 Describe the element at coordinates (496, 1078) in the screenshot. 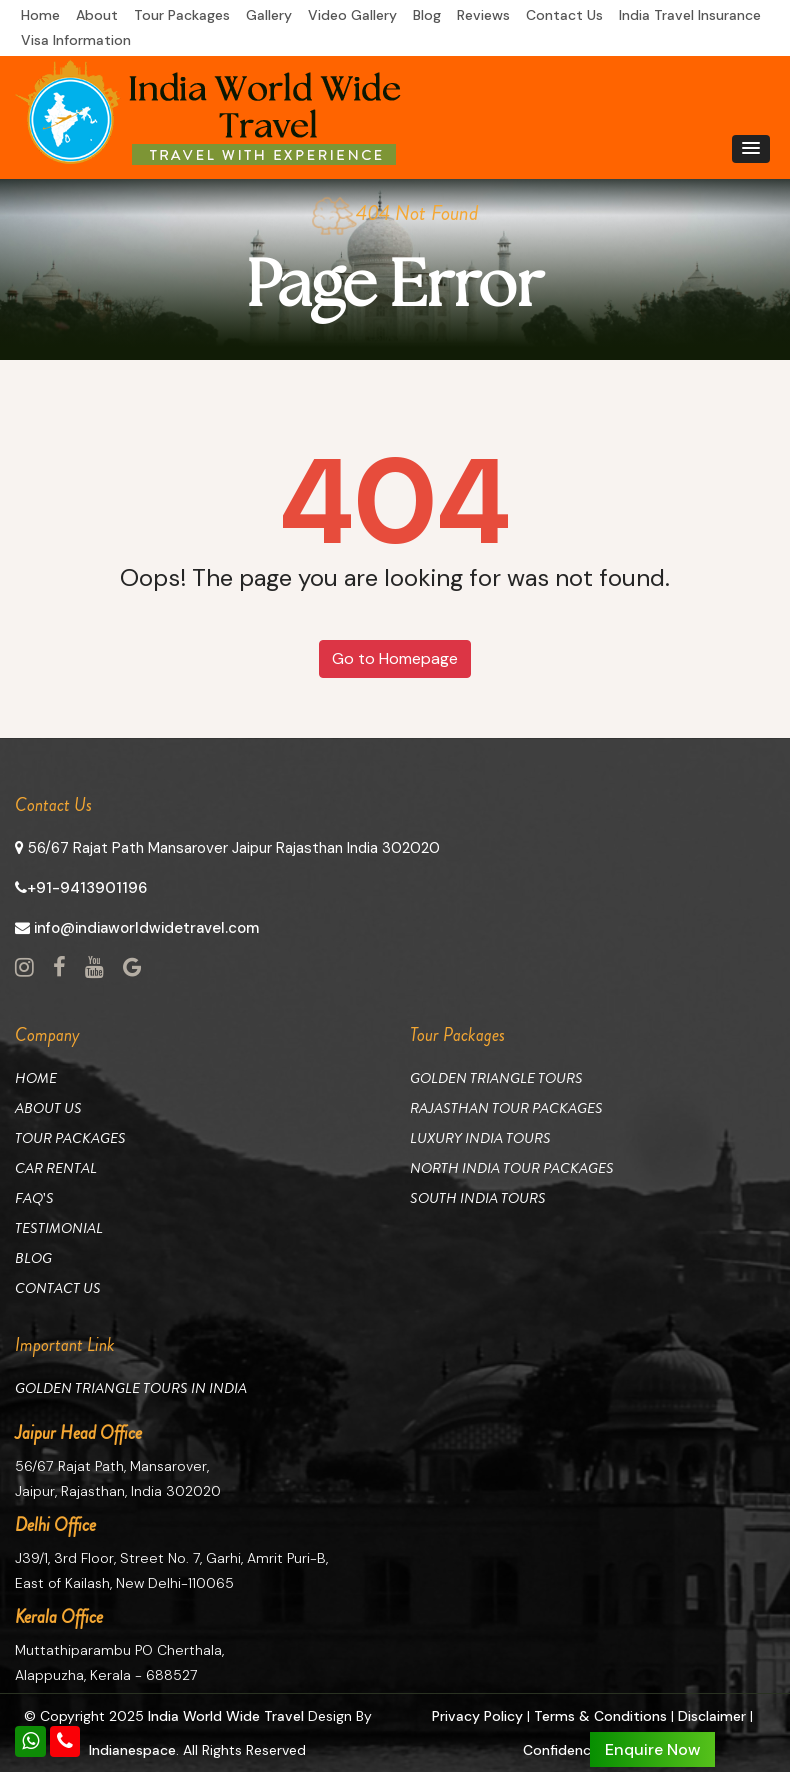

I see `Golden Triangle Tours` at that location.